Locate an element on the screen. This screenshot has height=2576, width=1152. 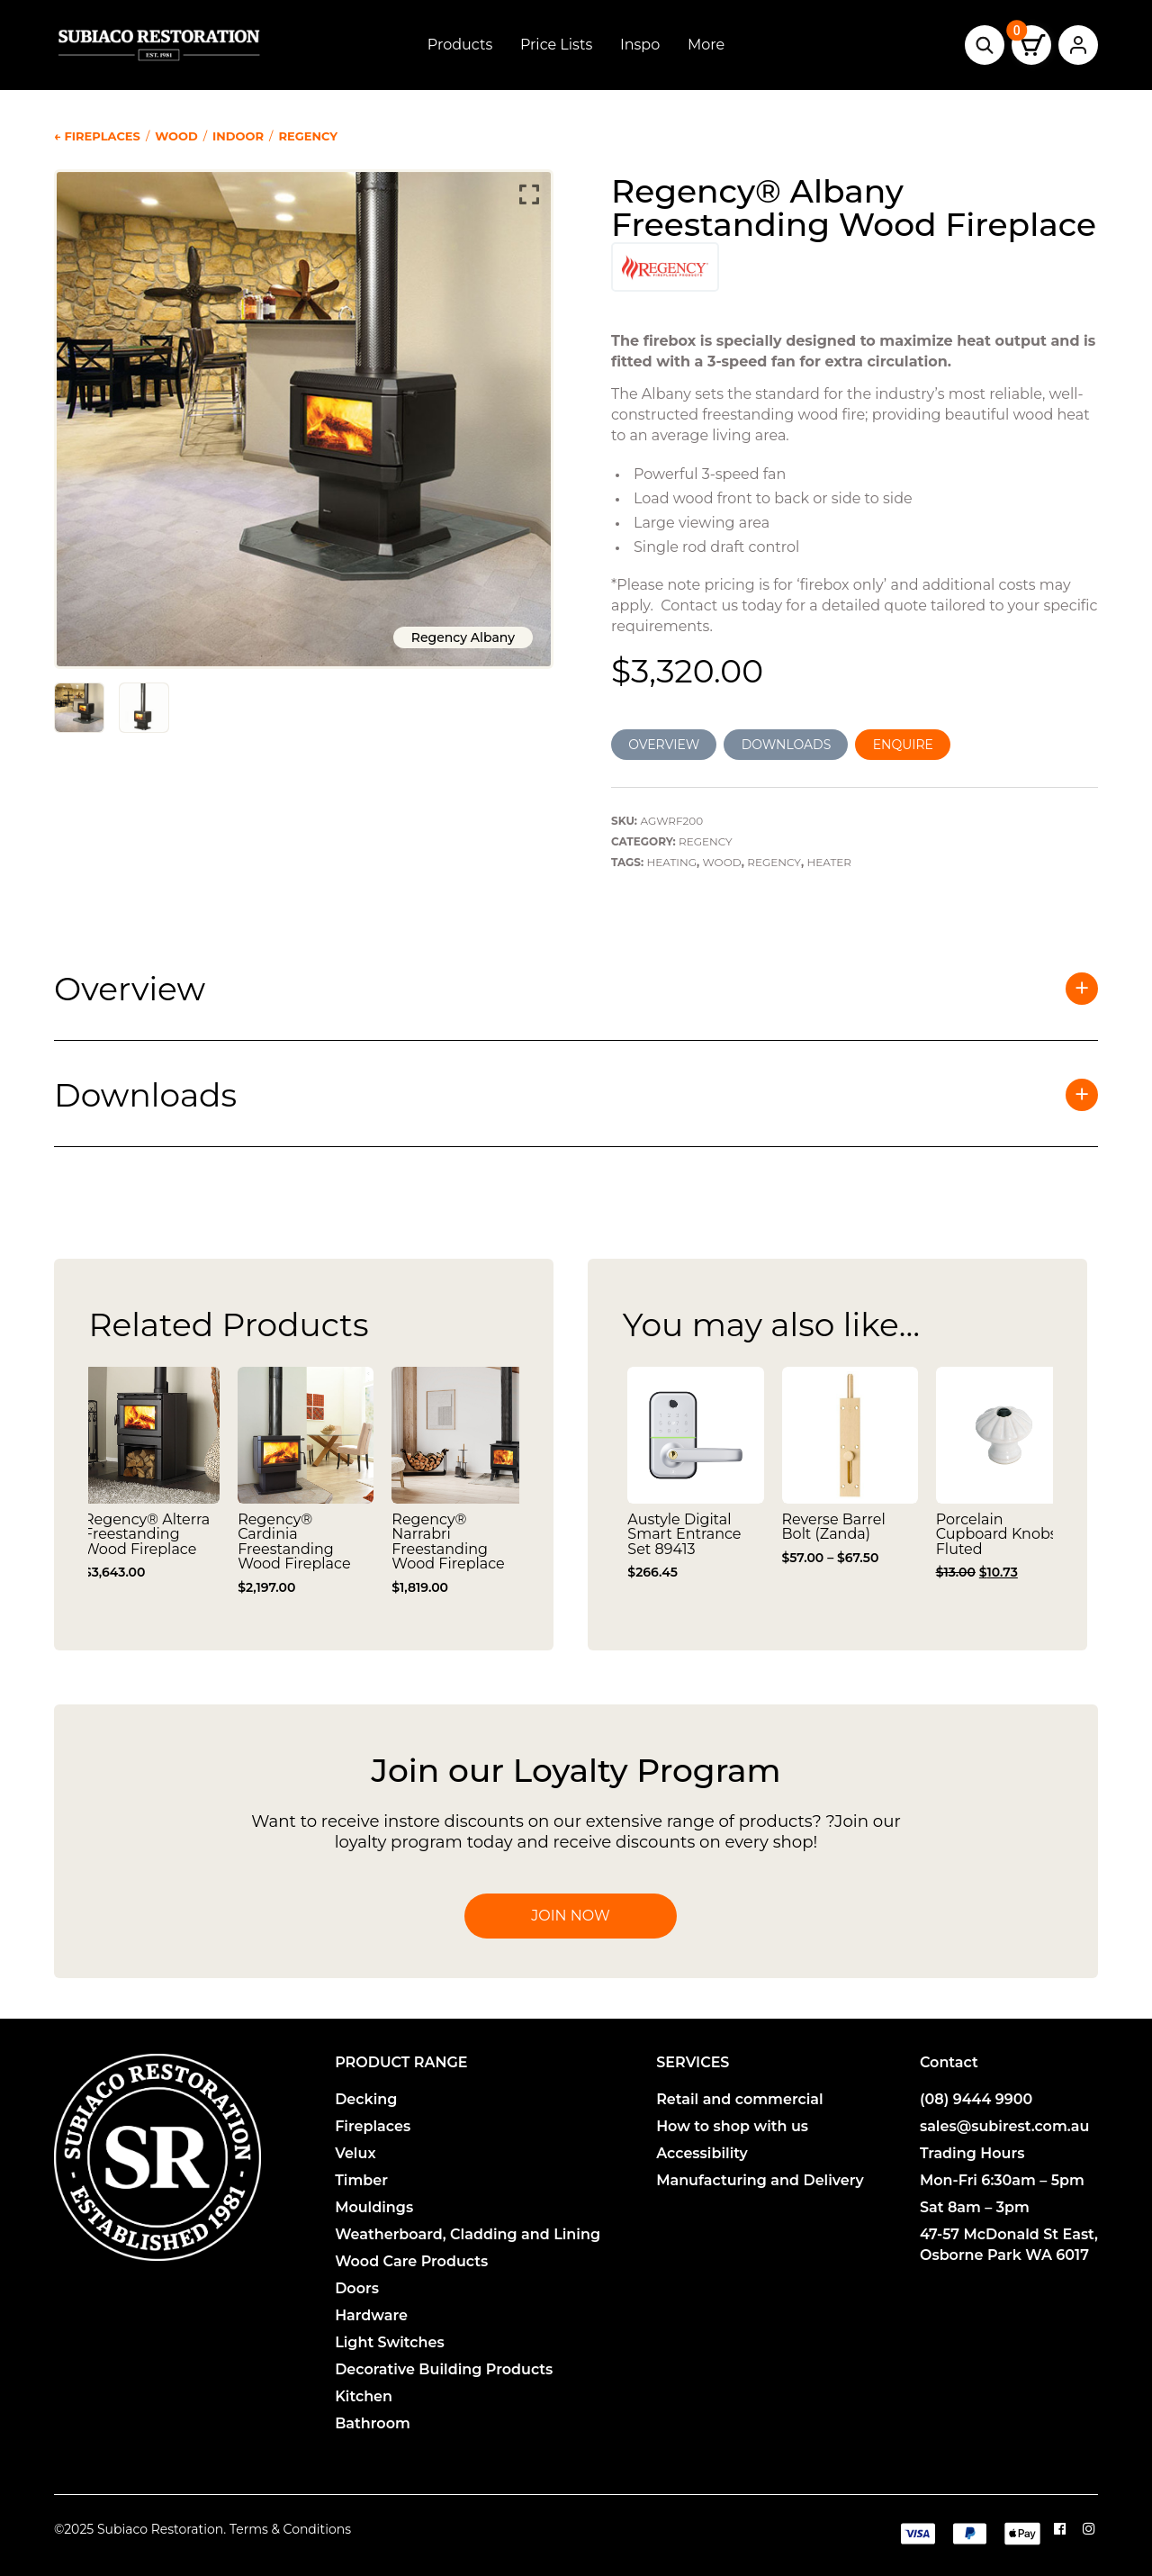
Mouldings is located at coordinates (374, 2207).